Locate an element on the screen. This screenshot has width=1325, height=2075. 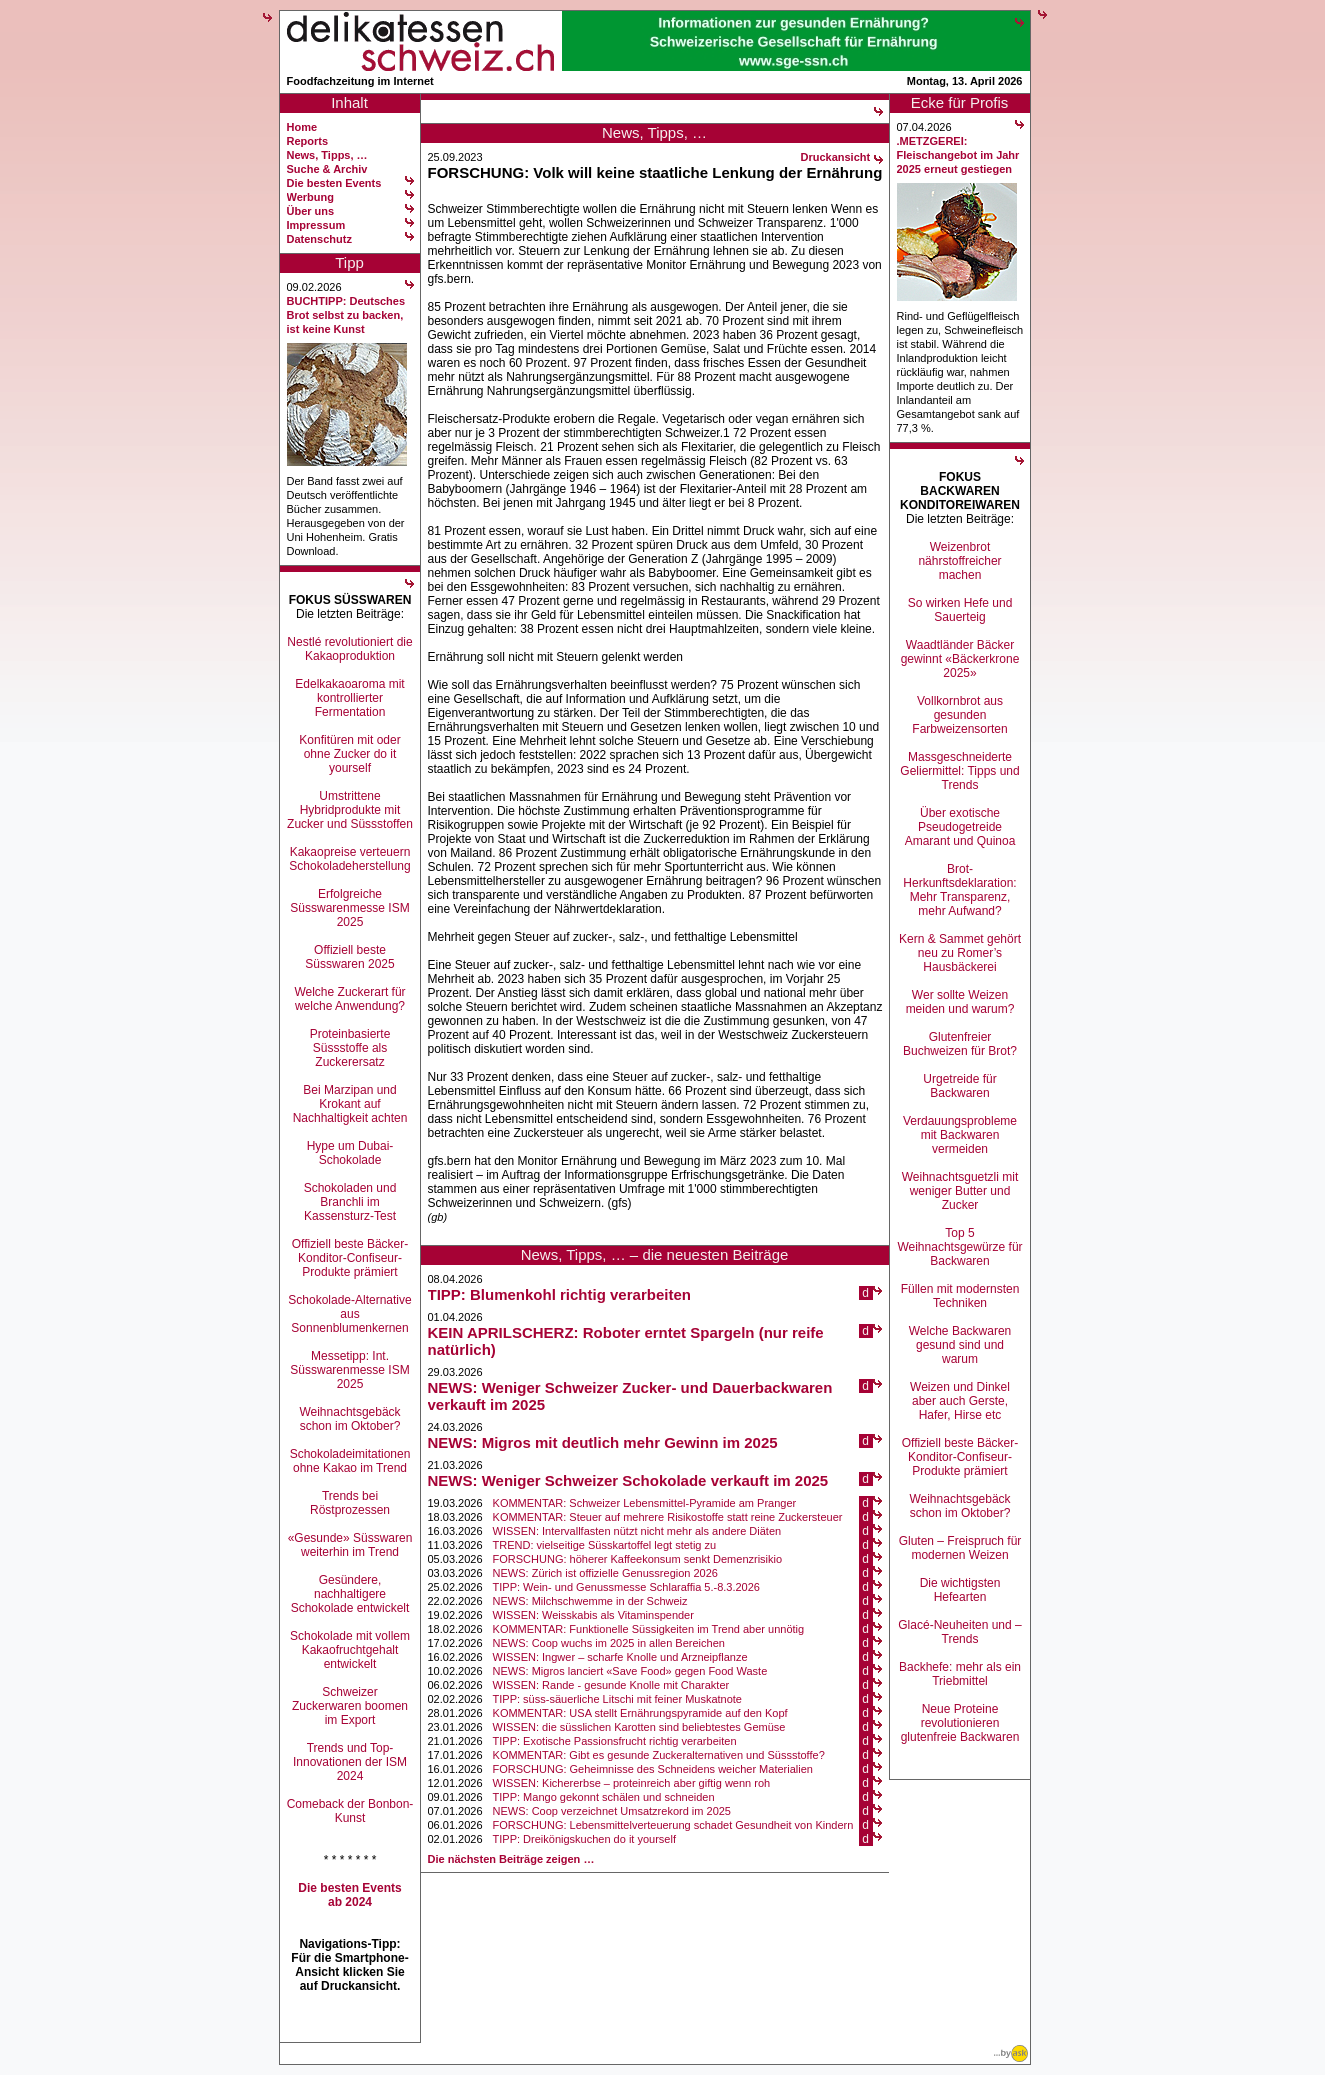
Schweizer Zuckerwaren boomen im Export is located at coordinates (350, 1706).